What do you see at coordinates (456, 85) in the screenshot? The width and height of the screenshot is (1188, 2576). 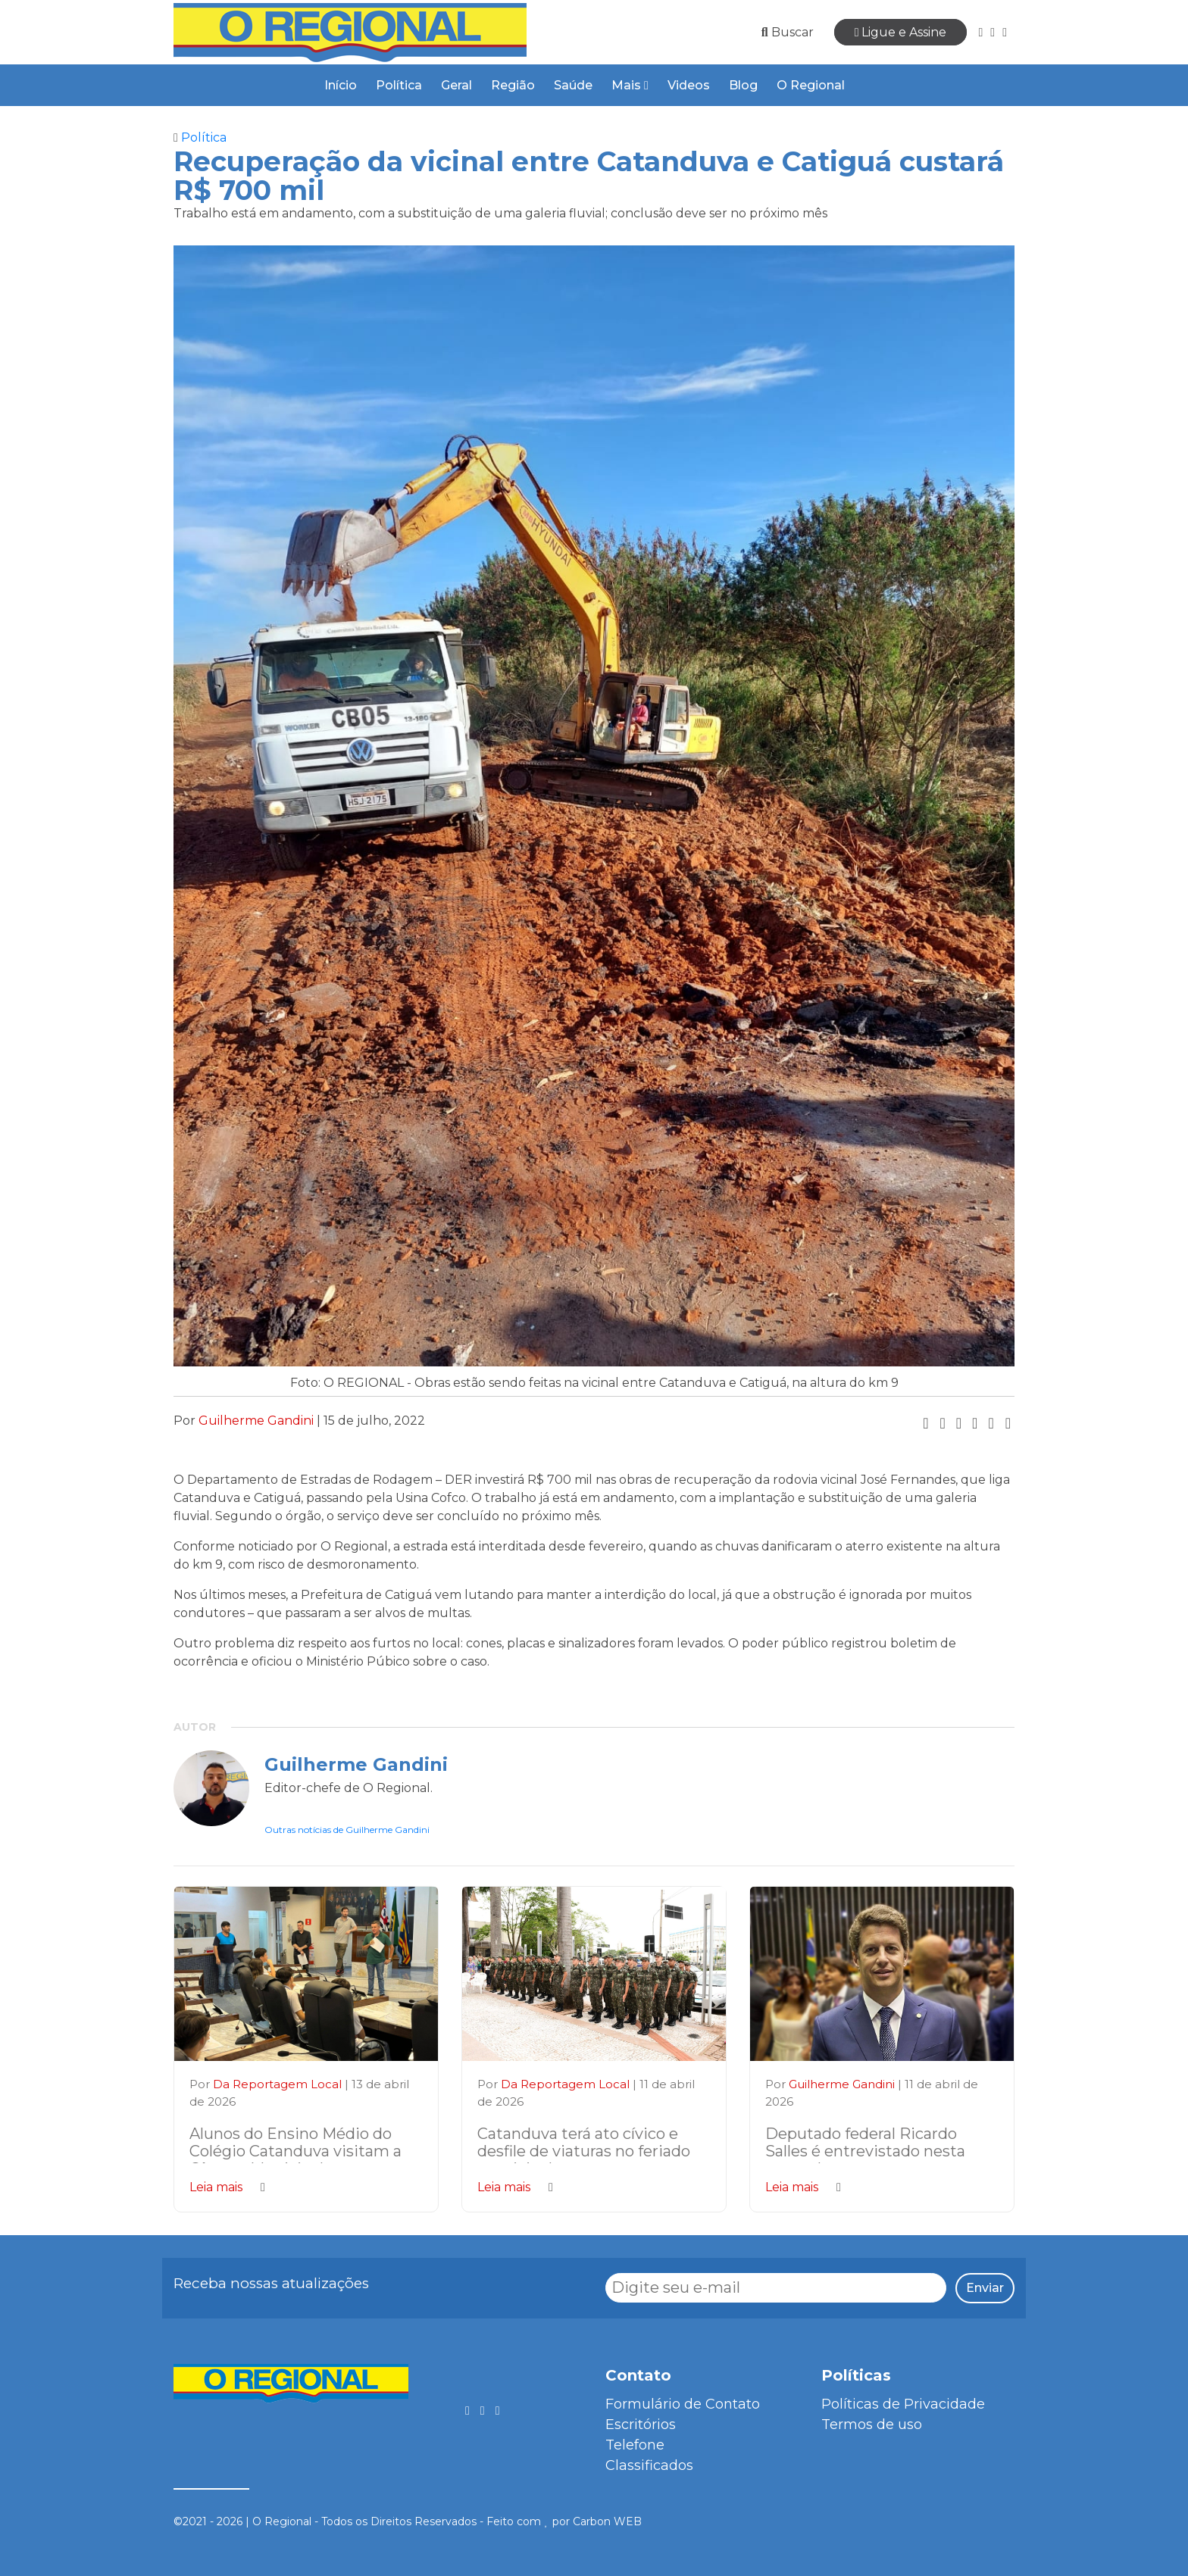 I see `Geral` at bounding box center [456, 85].